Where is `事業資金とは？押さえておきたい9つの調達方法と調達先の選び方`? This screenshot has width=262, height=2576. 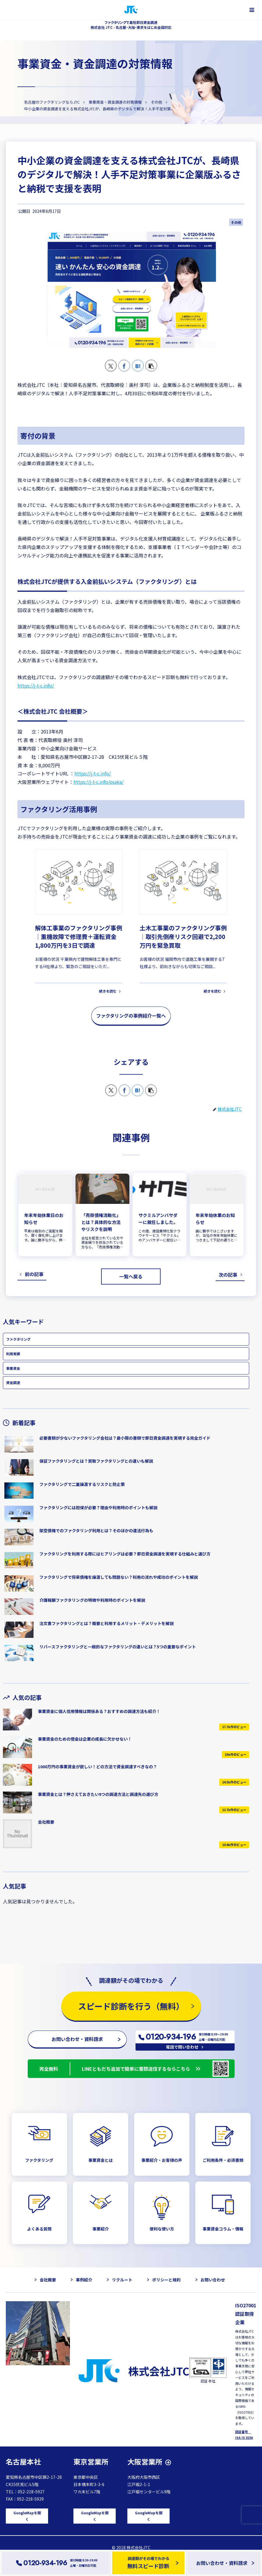
事業資金とは？押さえておきたい9つの調達方法と調達先の選び方 is located at coordinates (98, 1794).